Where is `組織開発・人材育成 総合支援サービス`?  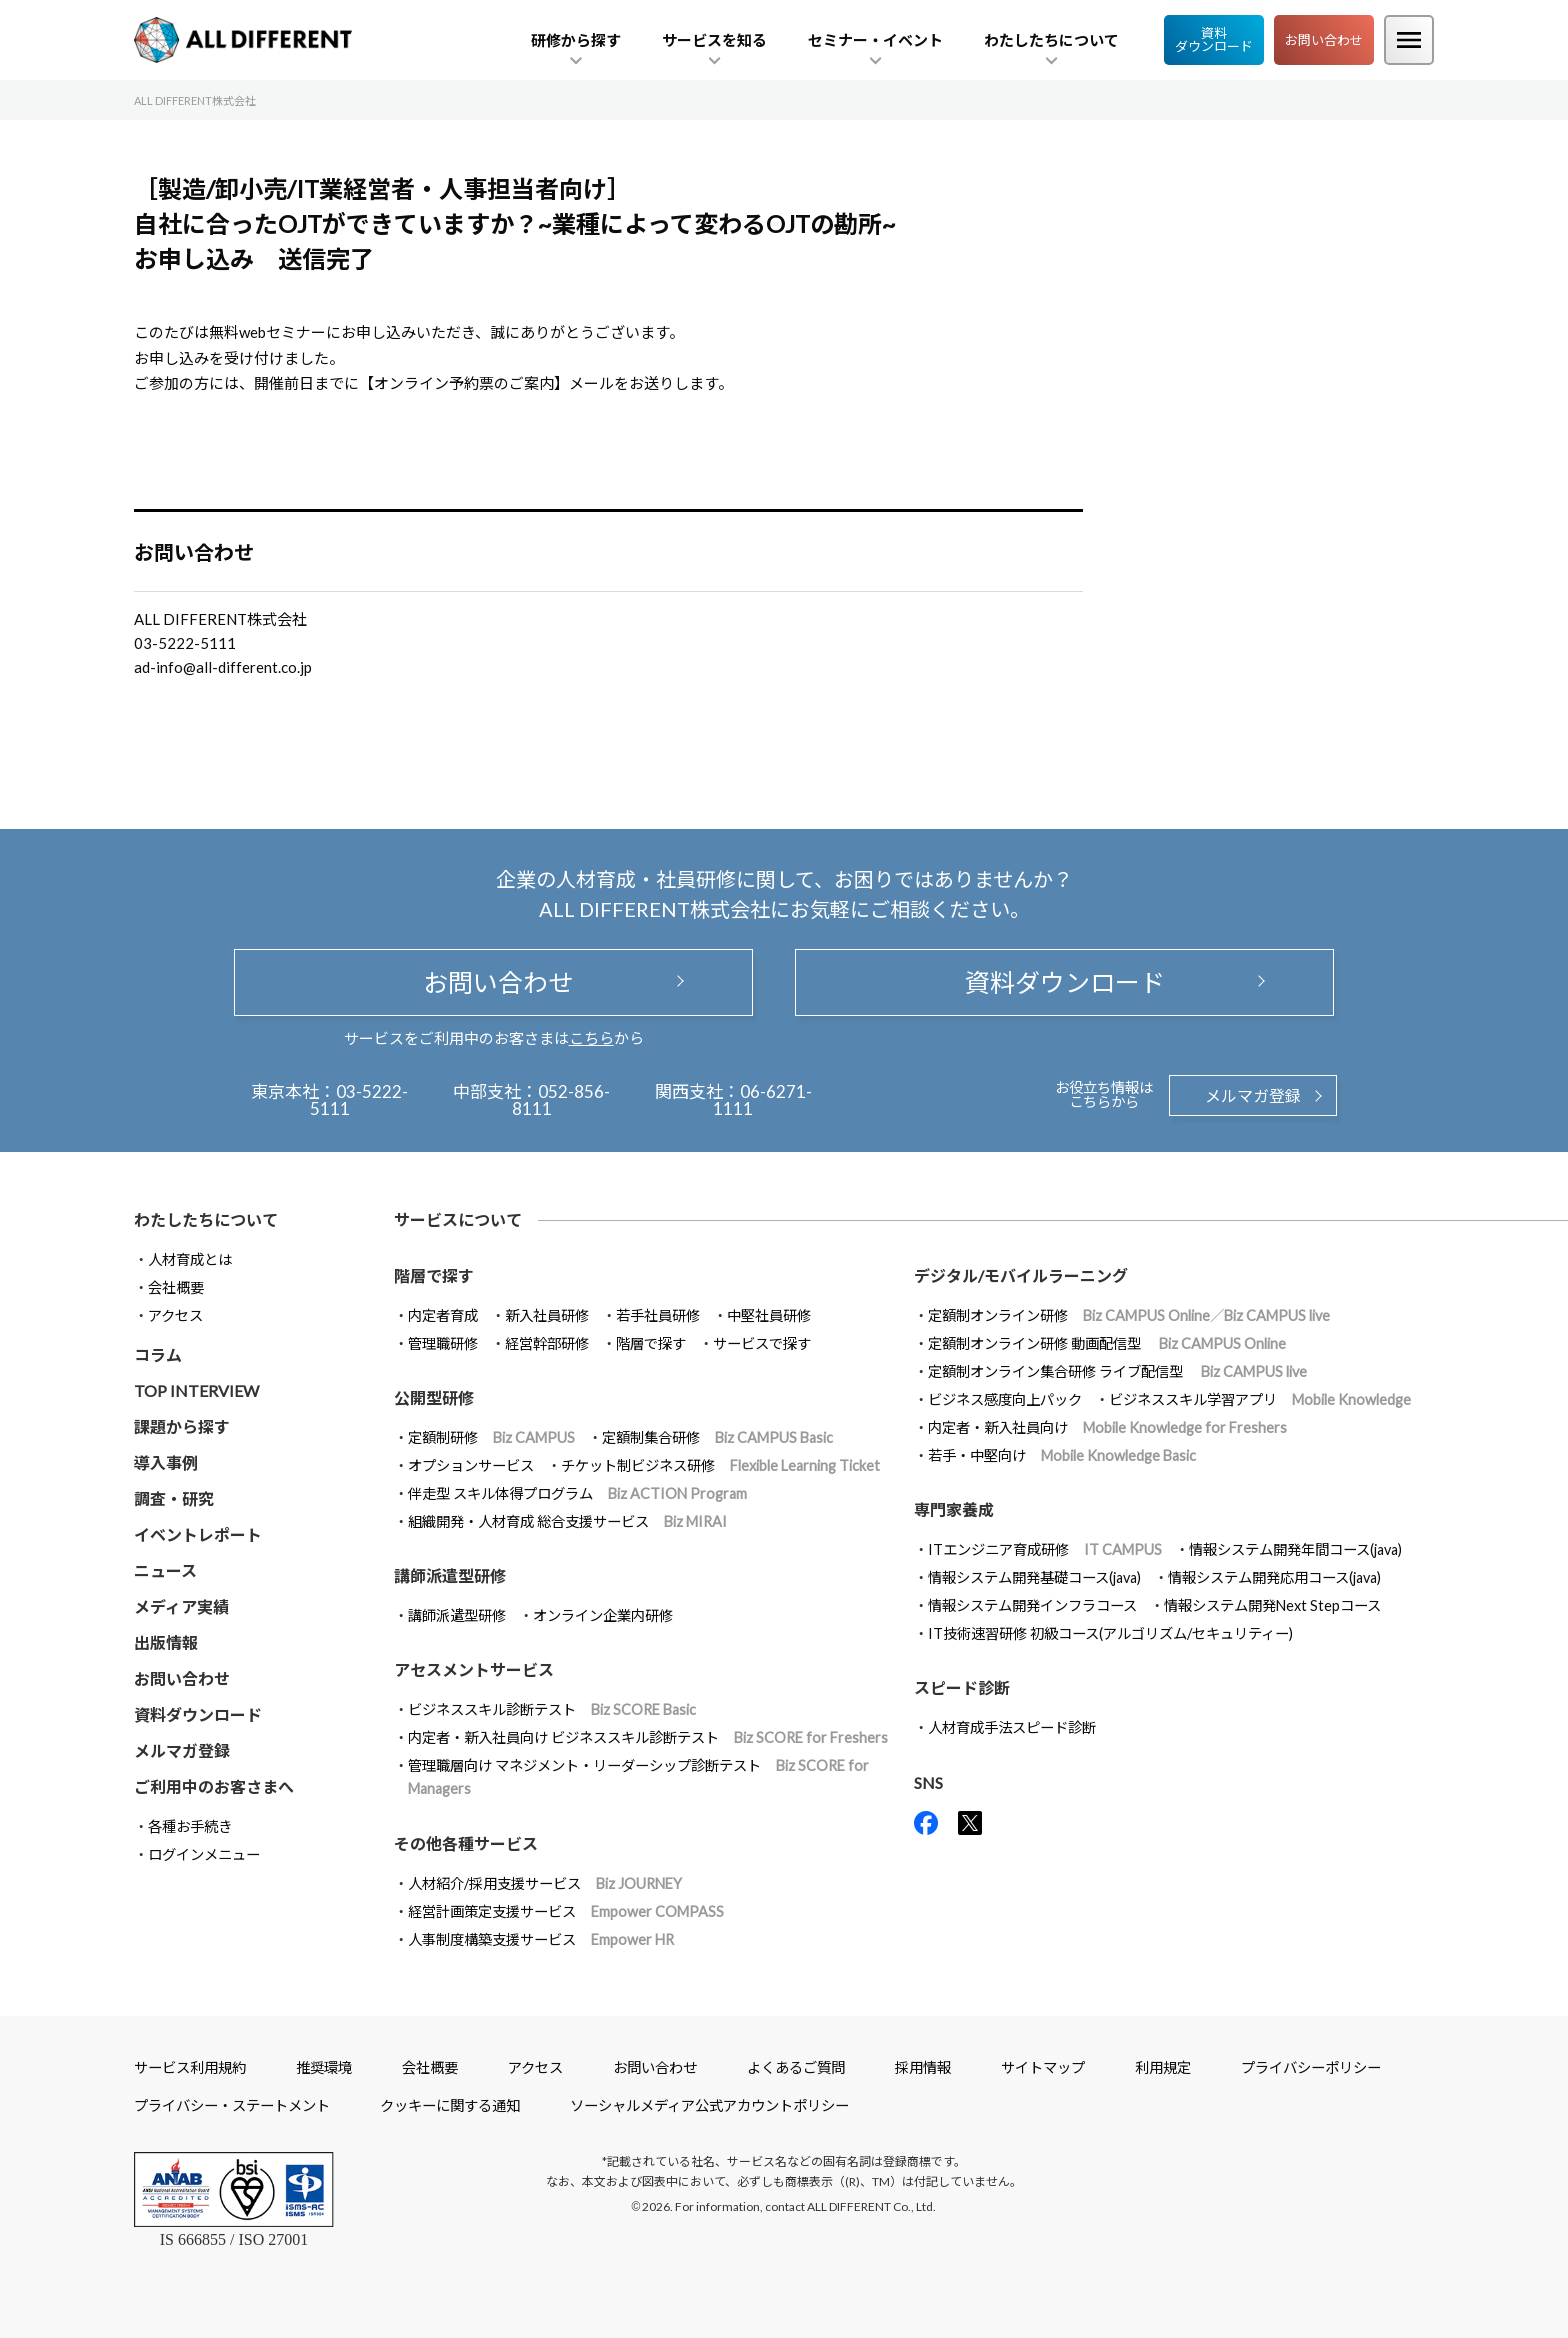
組織開発・人材育成 総合支援サービス is located at coordinates (567, 1521).